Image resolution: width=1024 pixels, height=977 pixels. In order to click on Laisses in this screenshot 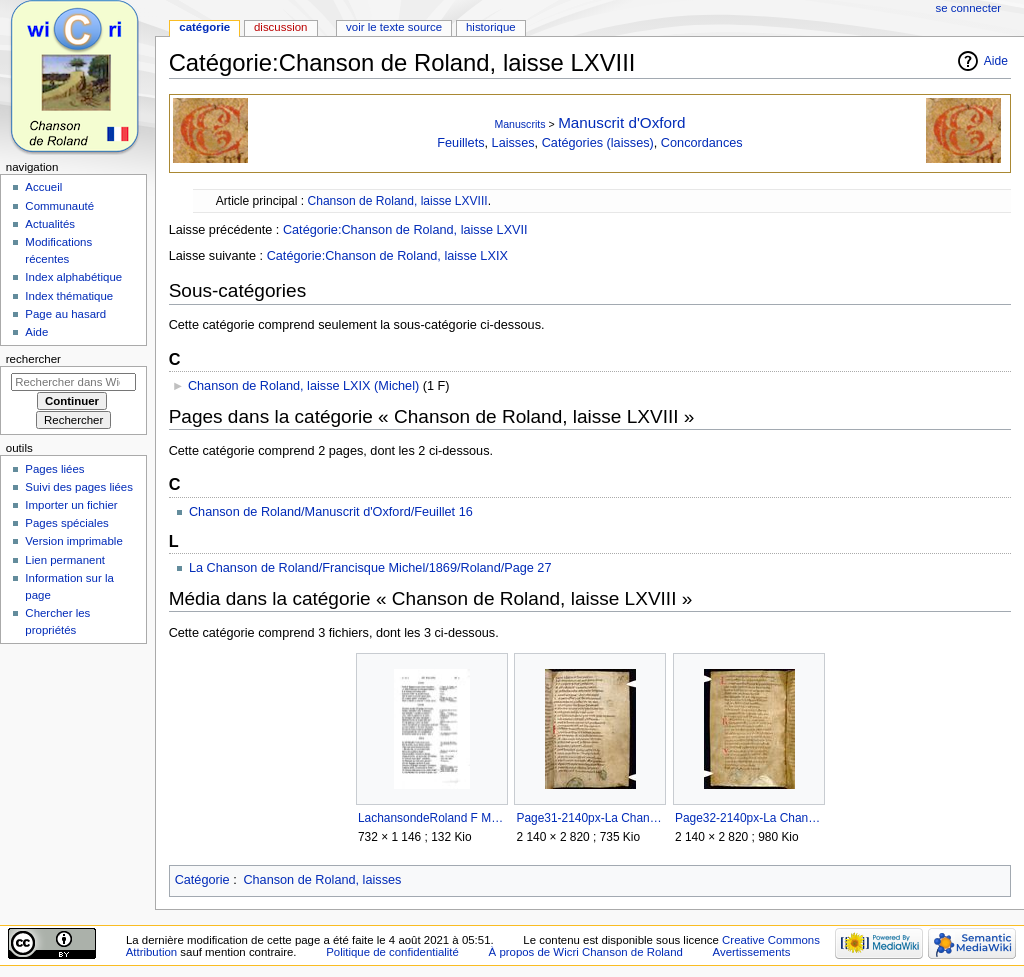, I will do `click(513, 143)`.